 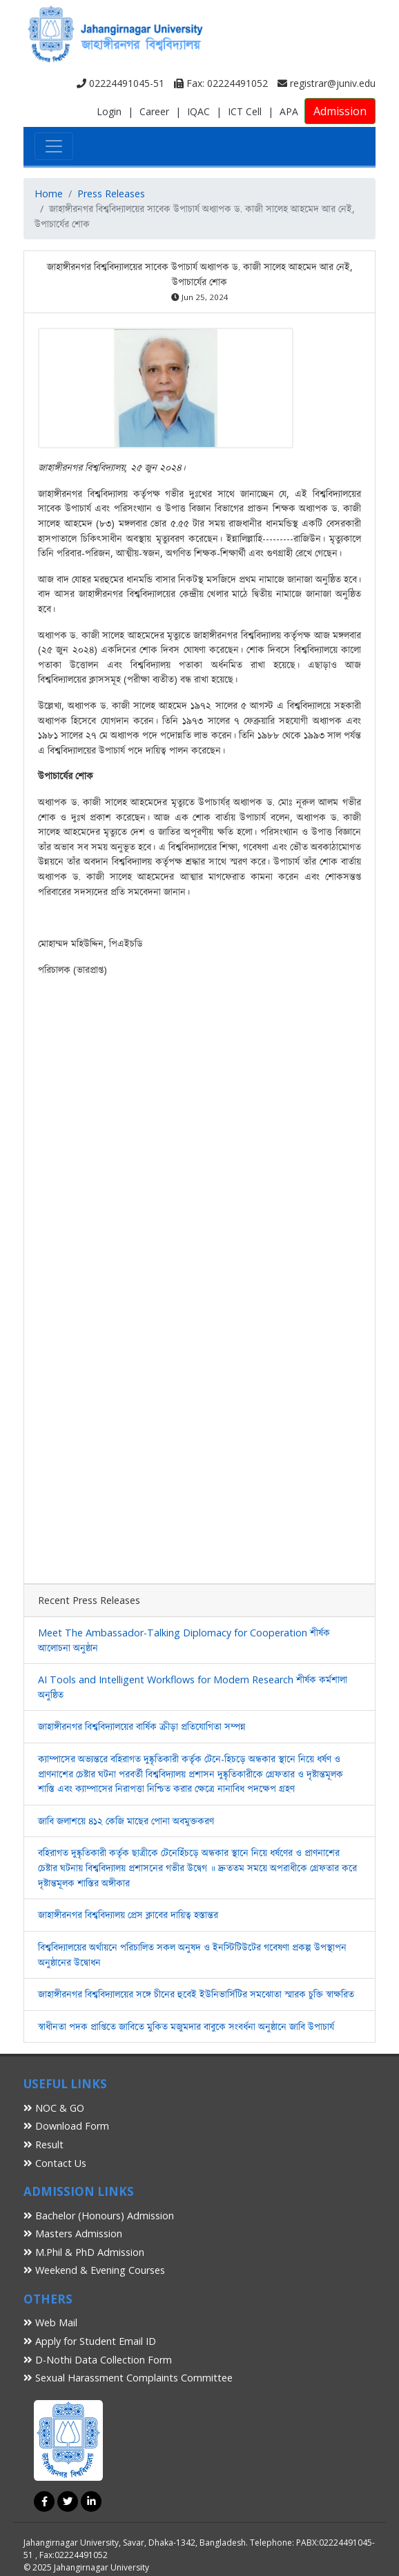 I want to click on Bachelor (Honours) Admission, so click(x=98, y=2215).